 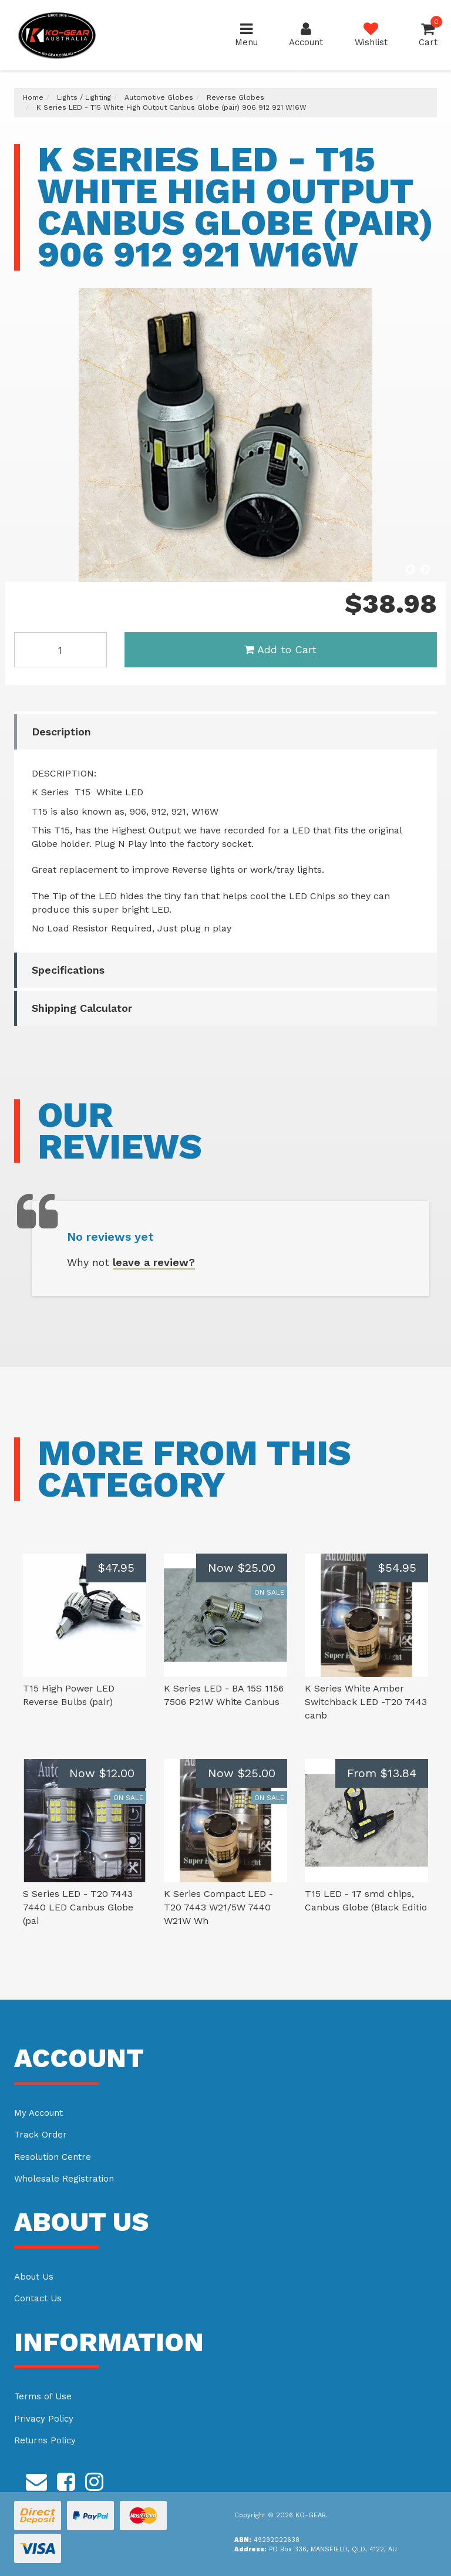 What do you see at coordinates (410, 570) in the screenshot?
I see `Previous` at bounding box center [410, 570].